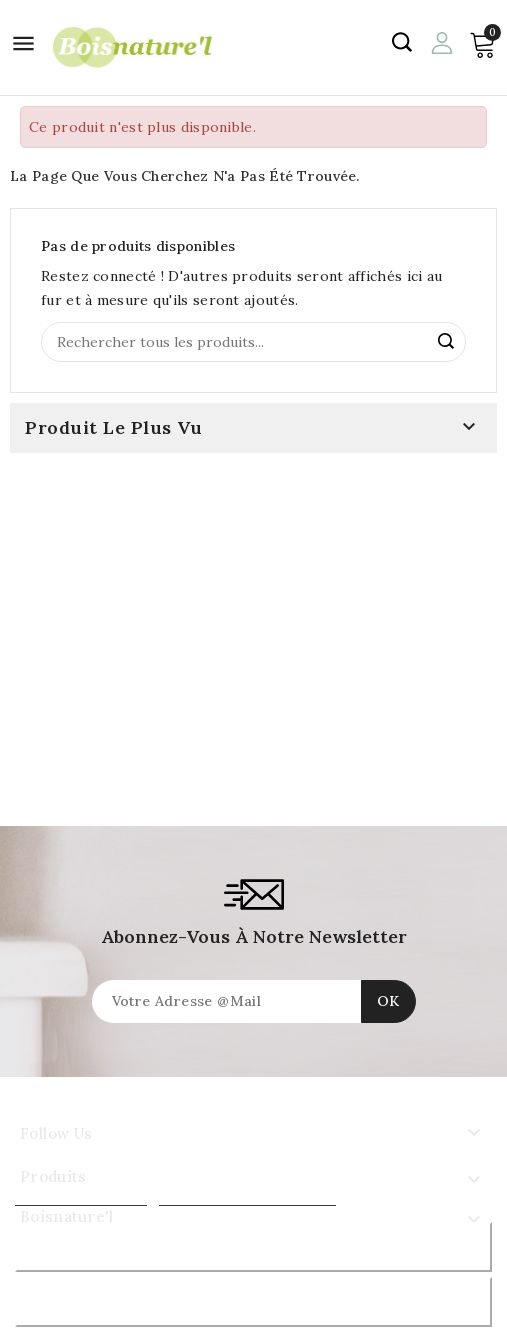 The image size is (507, 1342). What do you see at coordinates (253, 342) in the screenshot?
I see `[Rechercher]` at bounding box center [253, 342].